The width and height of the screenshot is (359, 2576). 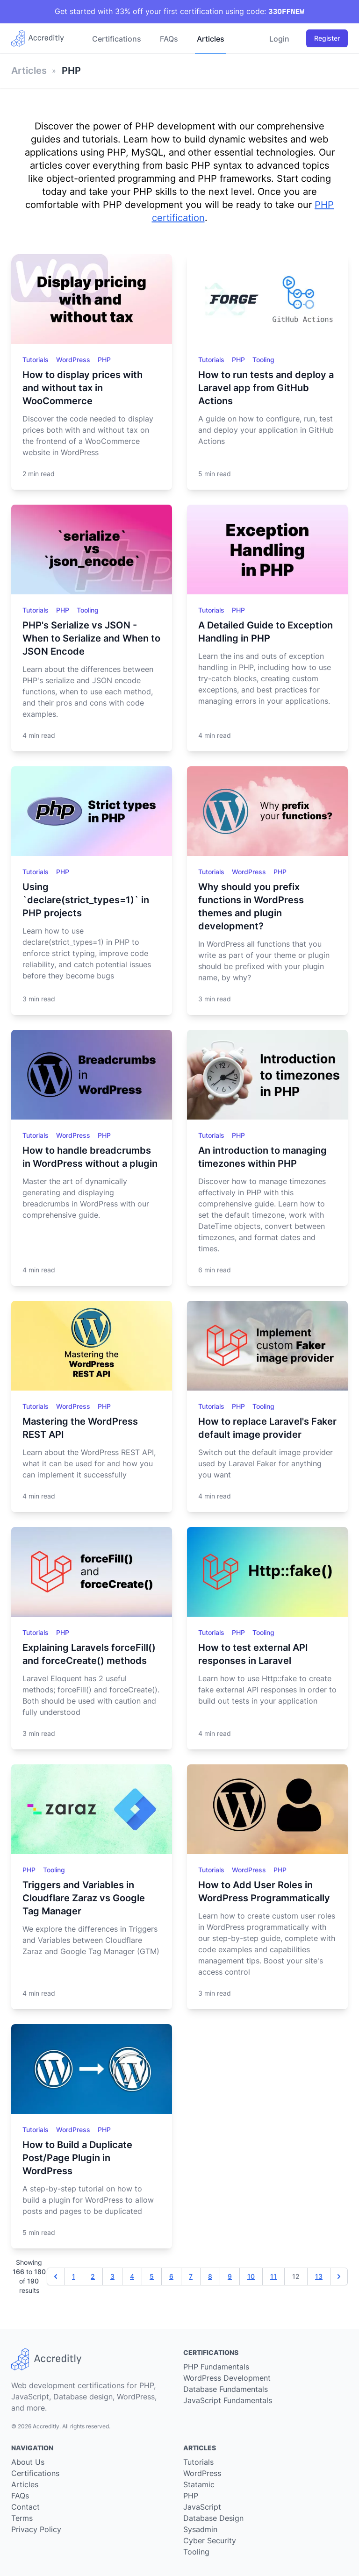 I want to click on 5 [Go to page 5], so click(x=152, y=2276).